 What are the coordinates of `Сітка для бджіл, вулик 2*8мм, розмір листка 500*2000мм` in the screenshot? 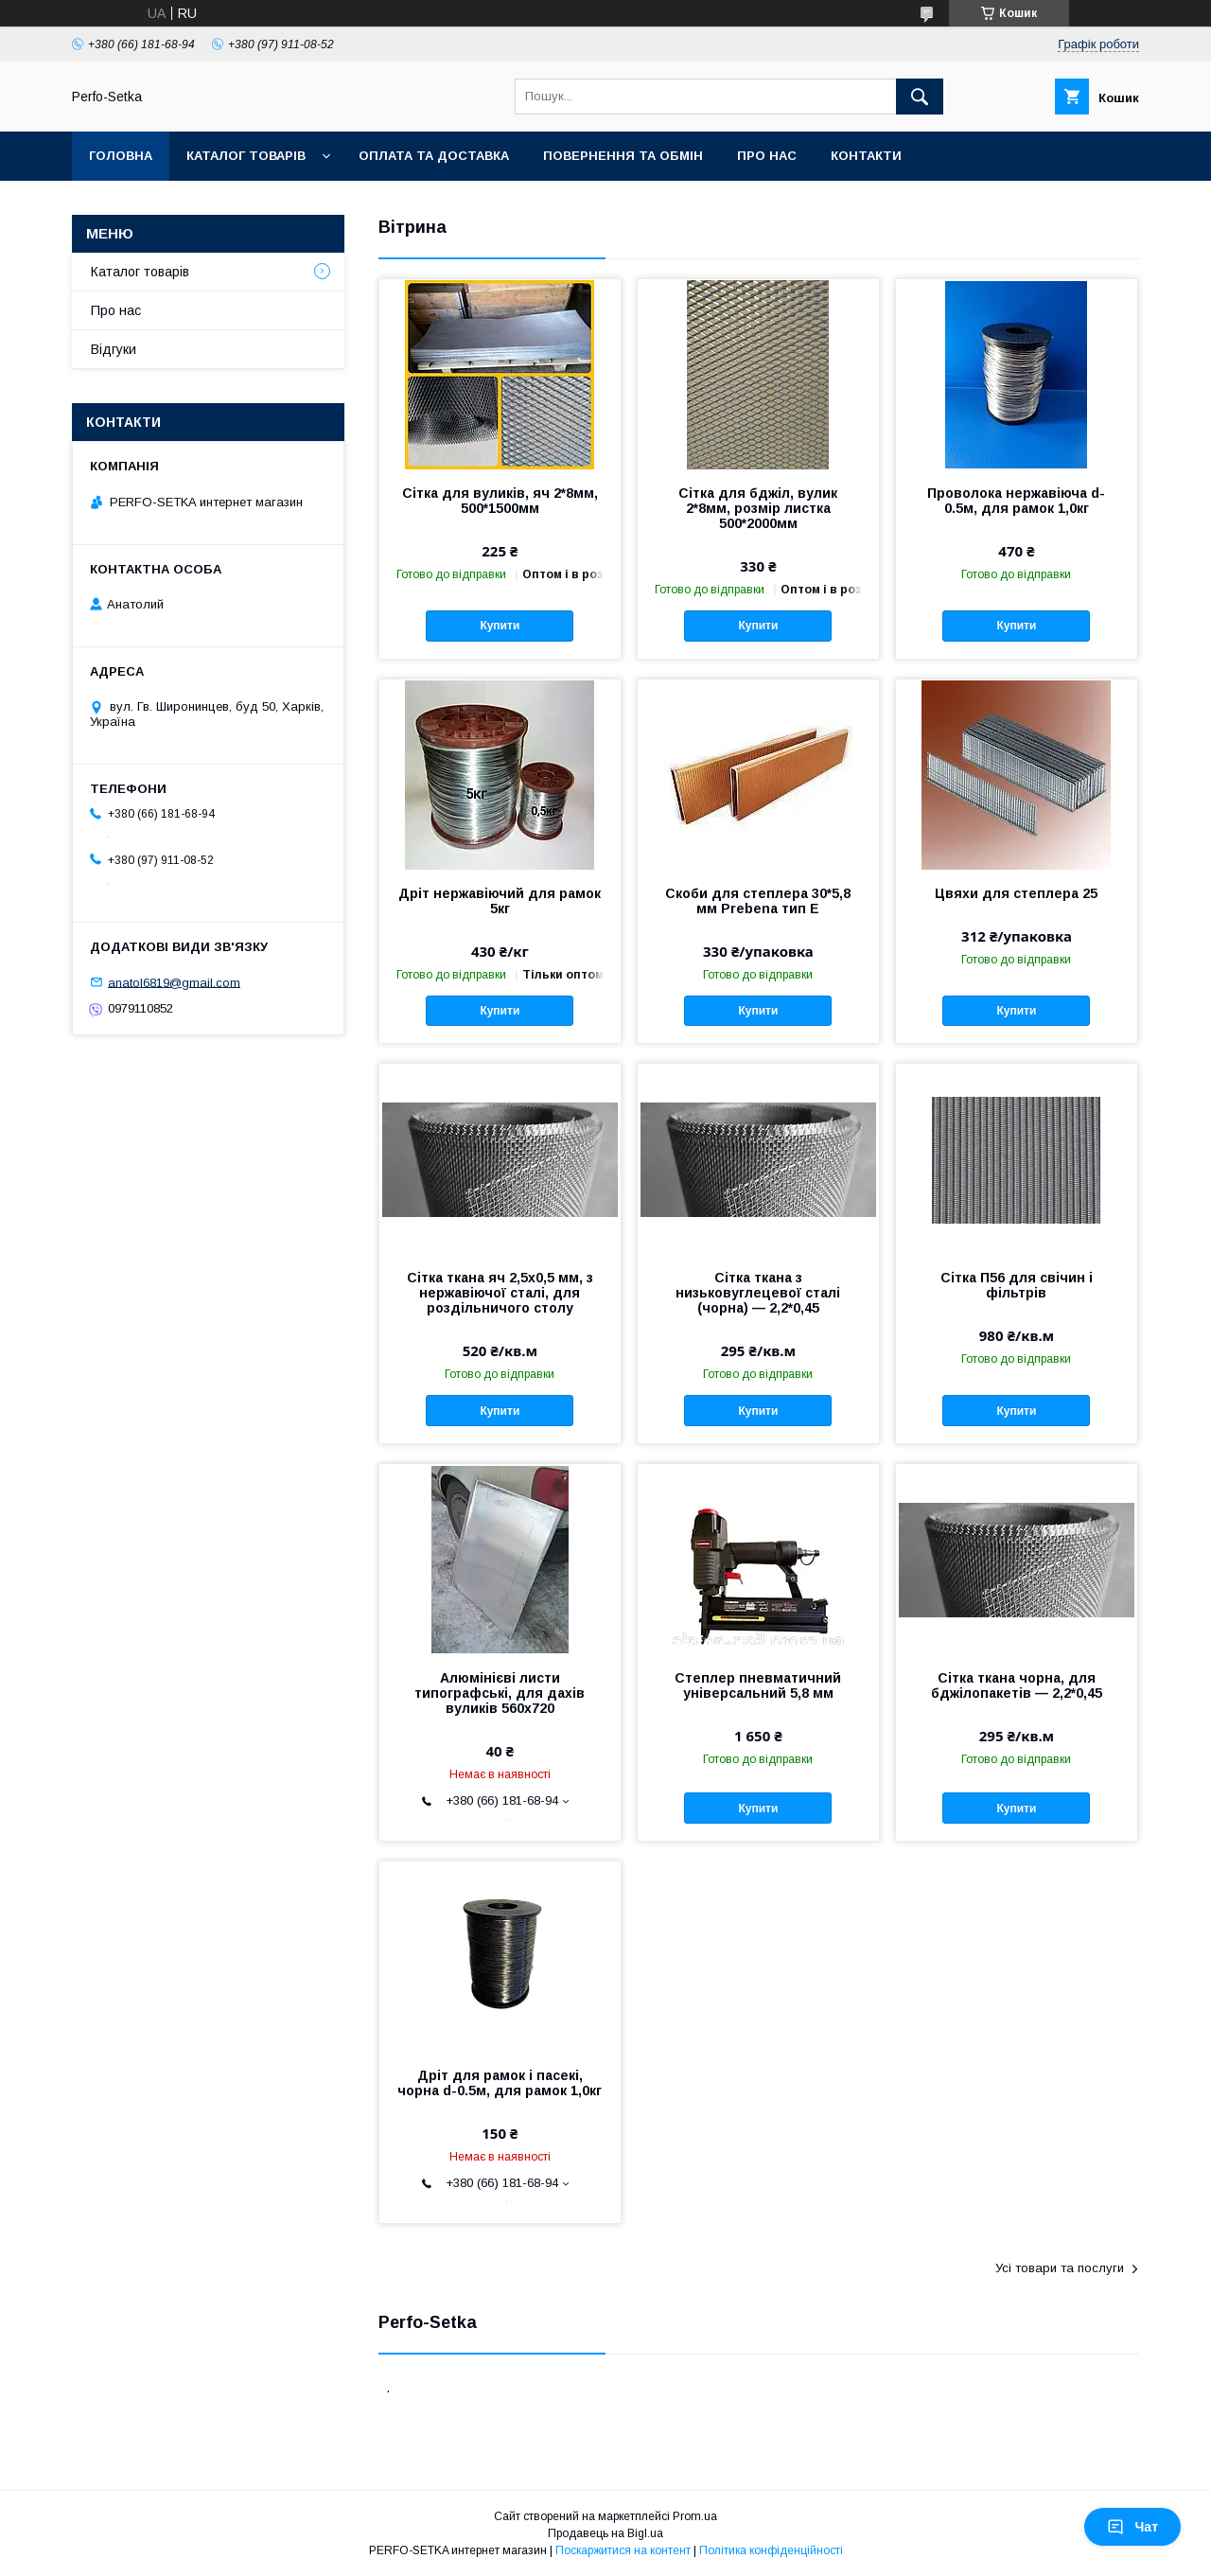 It's located at (757, 508).